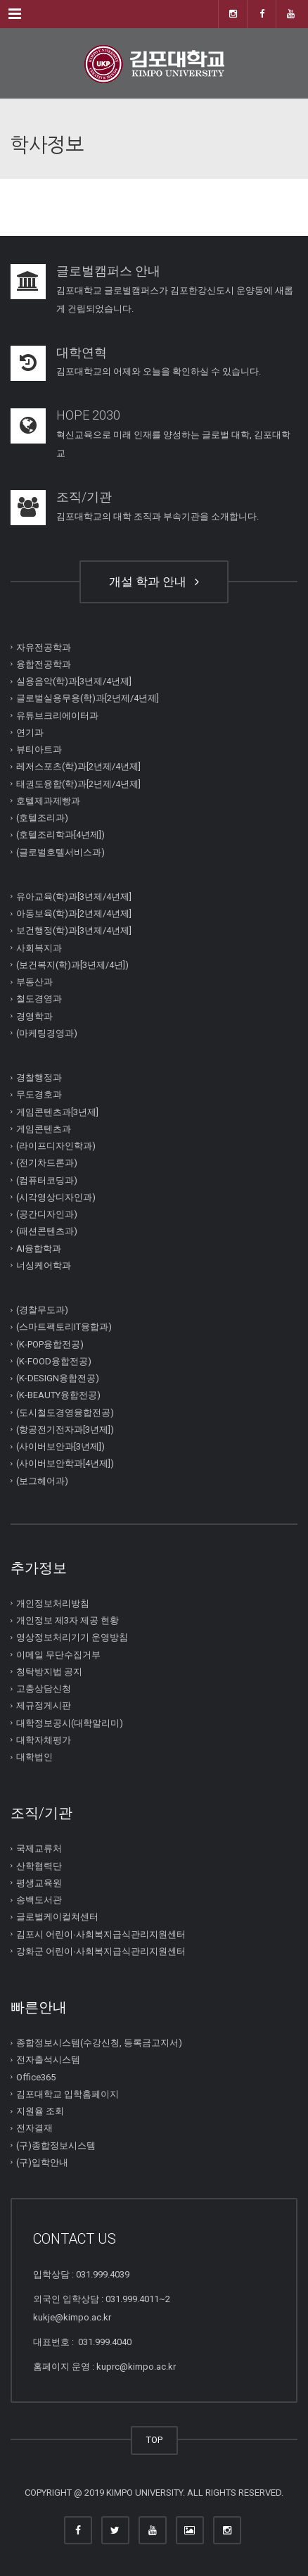 The height and width of the screenshot is (2576, 308). Describe the element at coordinates (42, 1310) in the screenshot. I see `(경찰무도과)` at that location.